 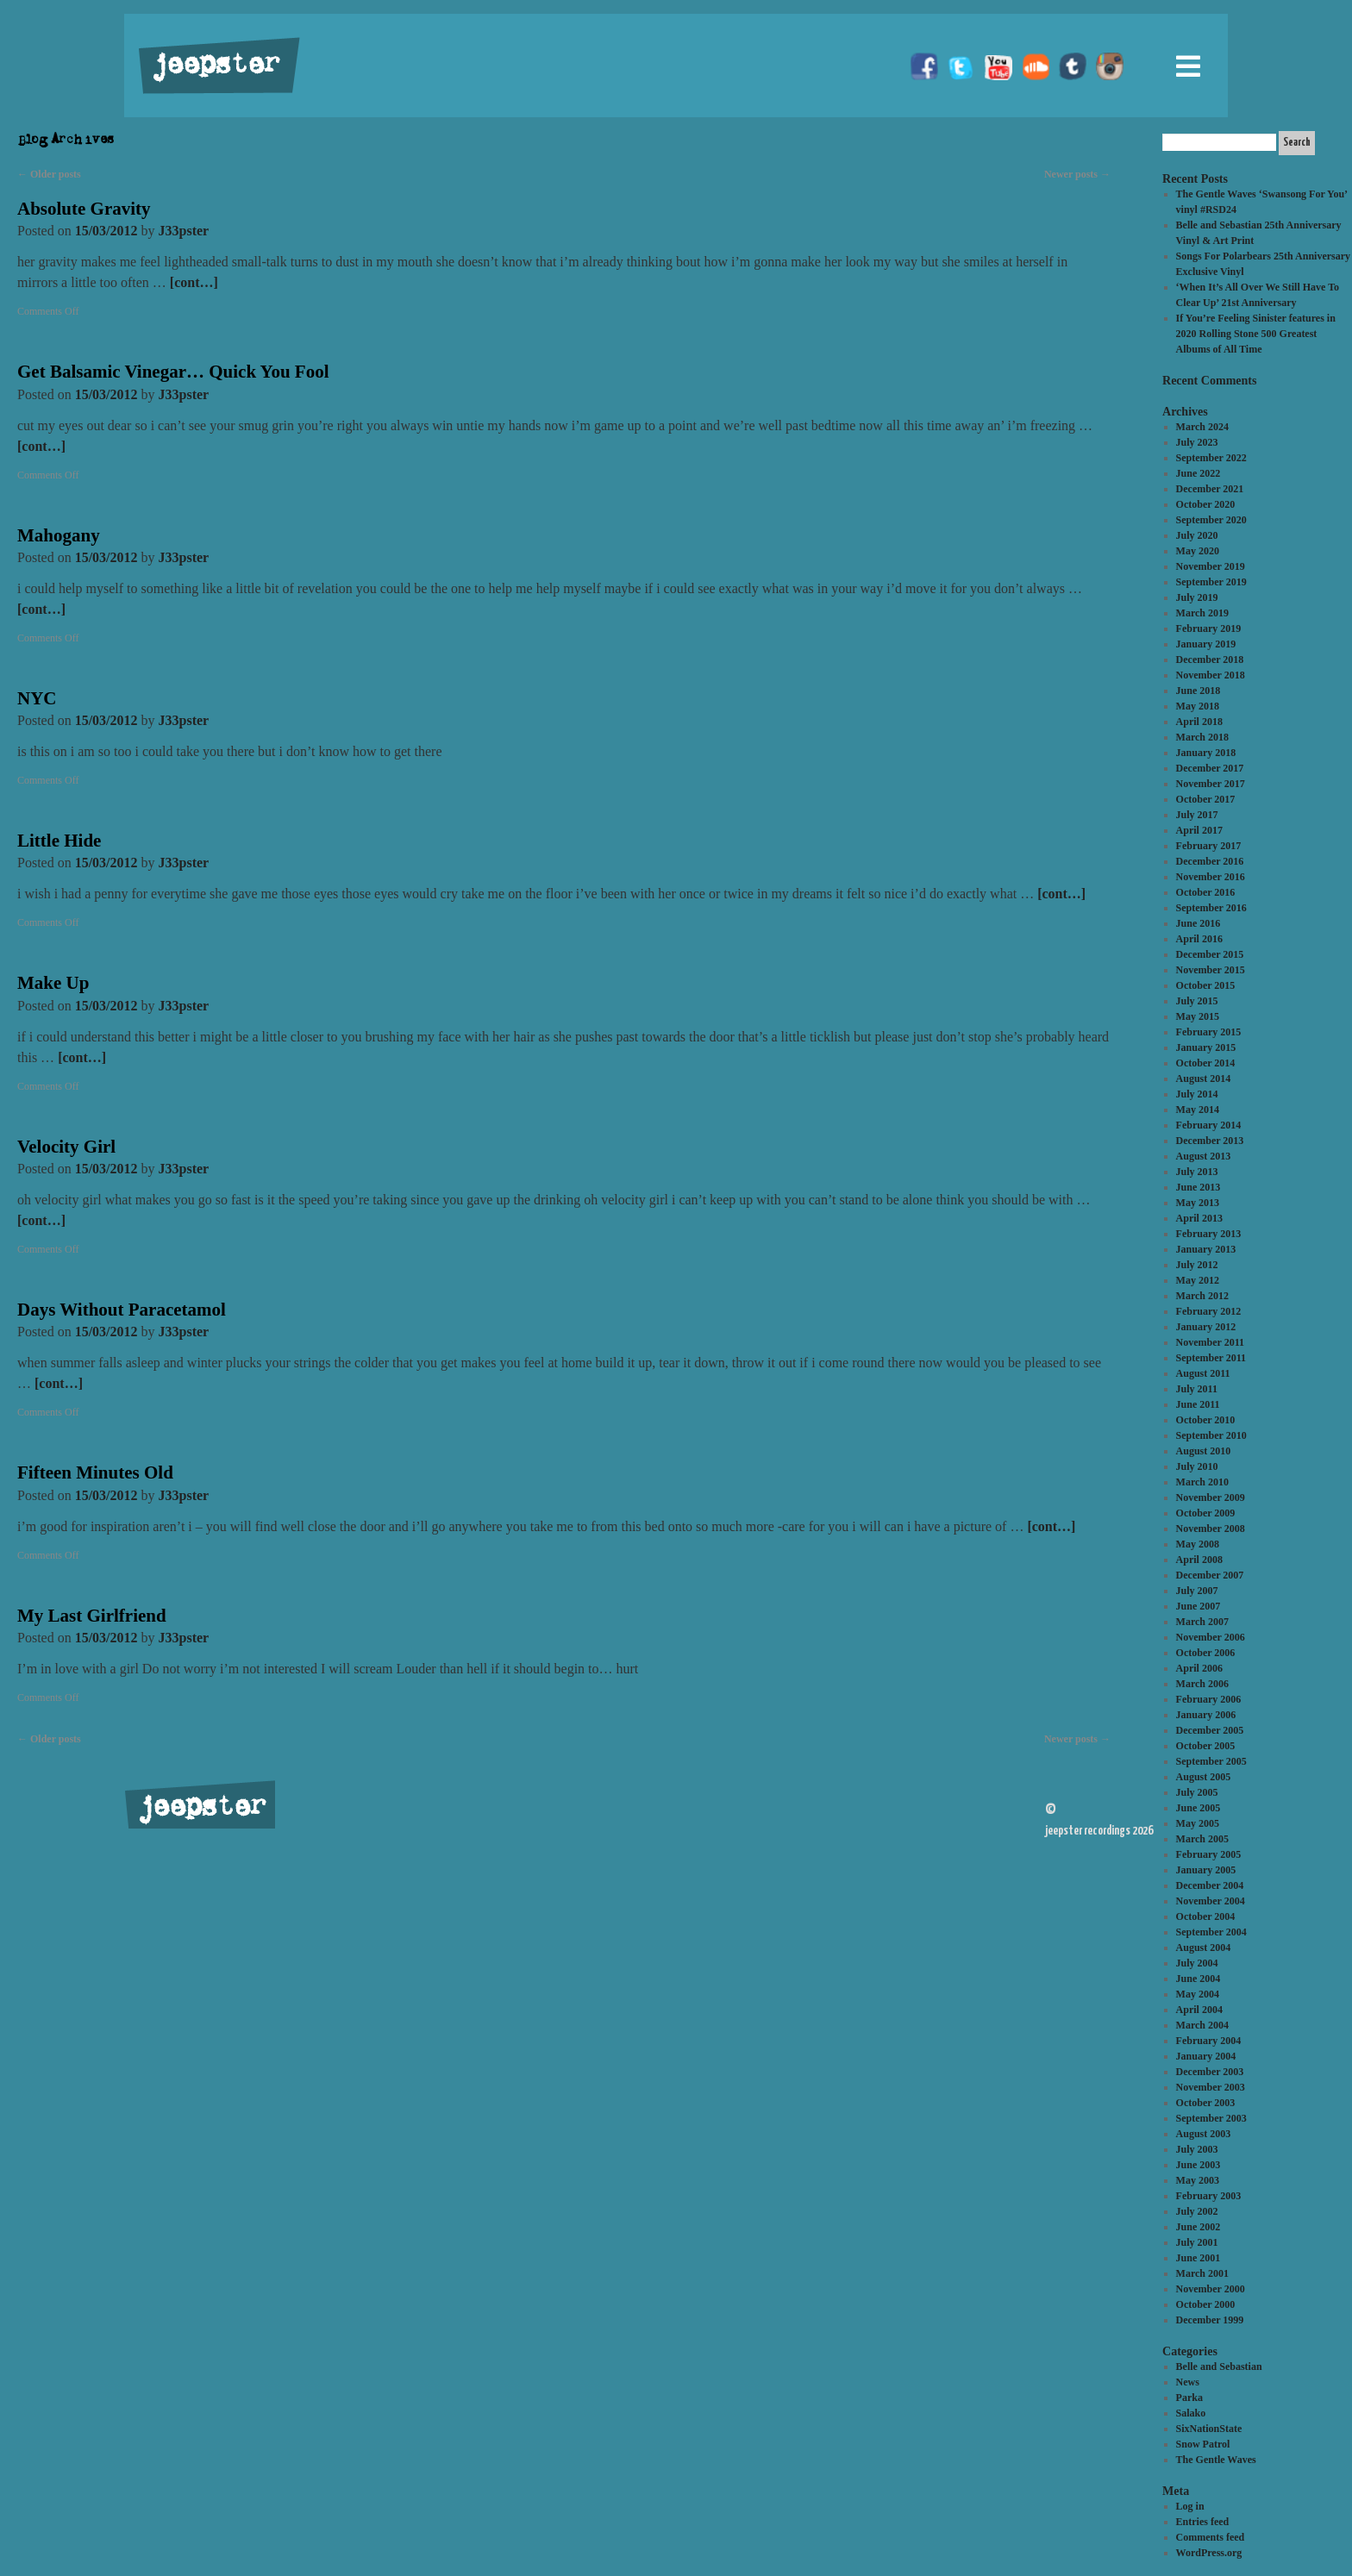 What do you see at coordinates (1211, 520) in the screenshot?
I see `September 2020` at bounding box center [1211, 520].